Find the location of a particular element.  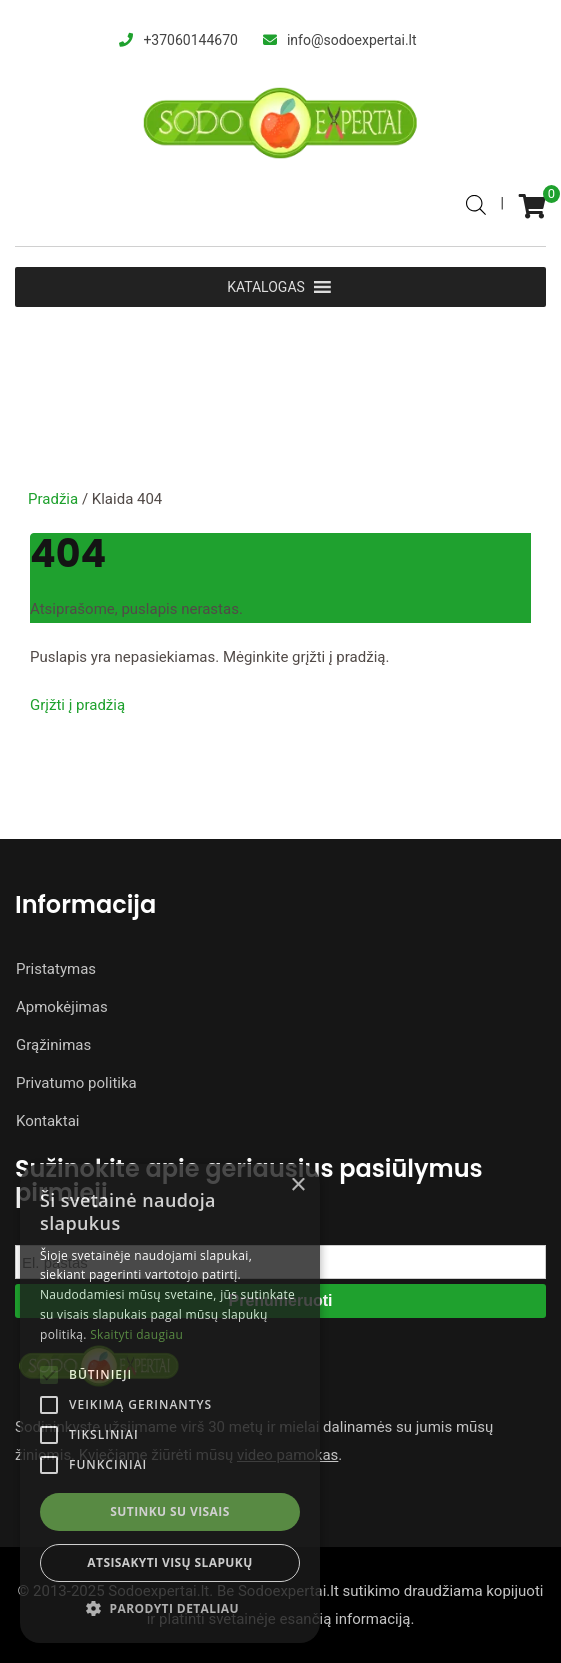

Sutinku su visais [button] is located at coordinates (169, 1511).